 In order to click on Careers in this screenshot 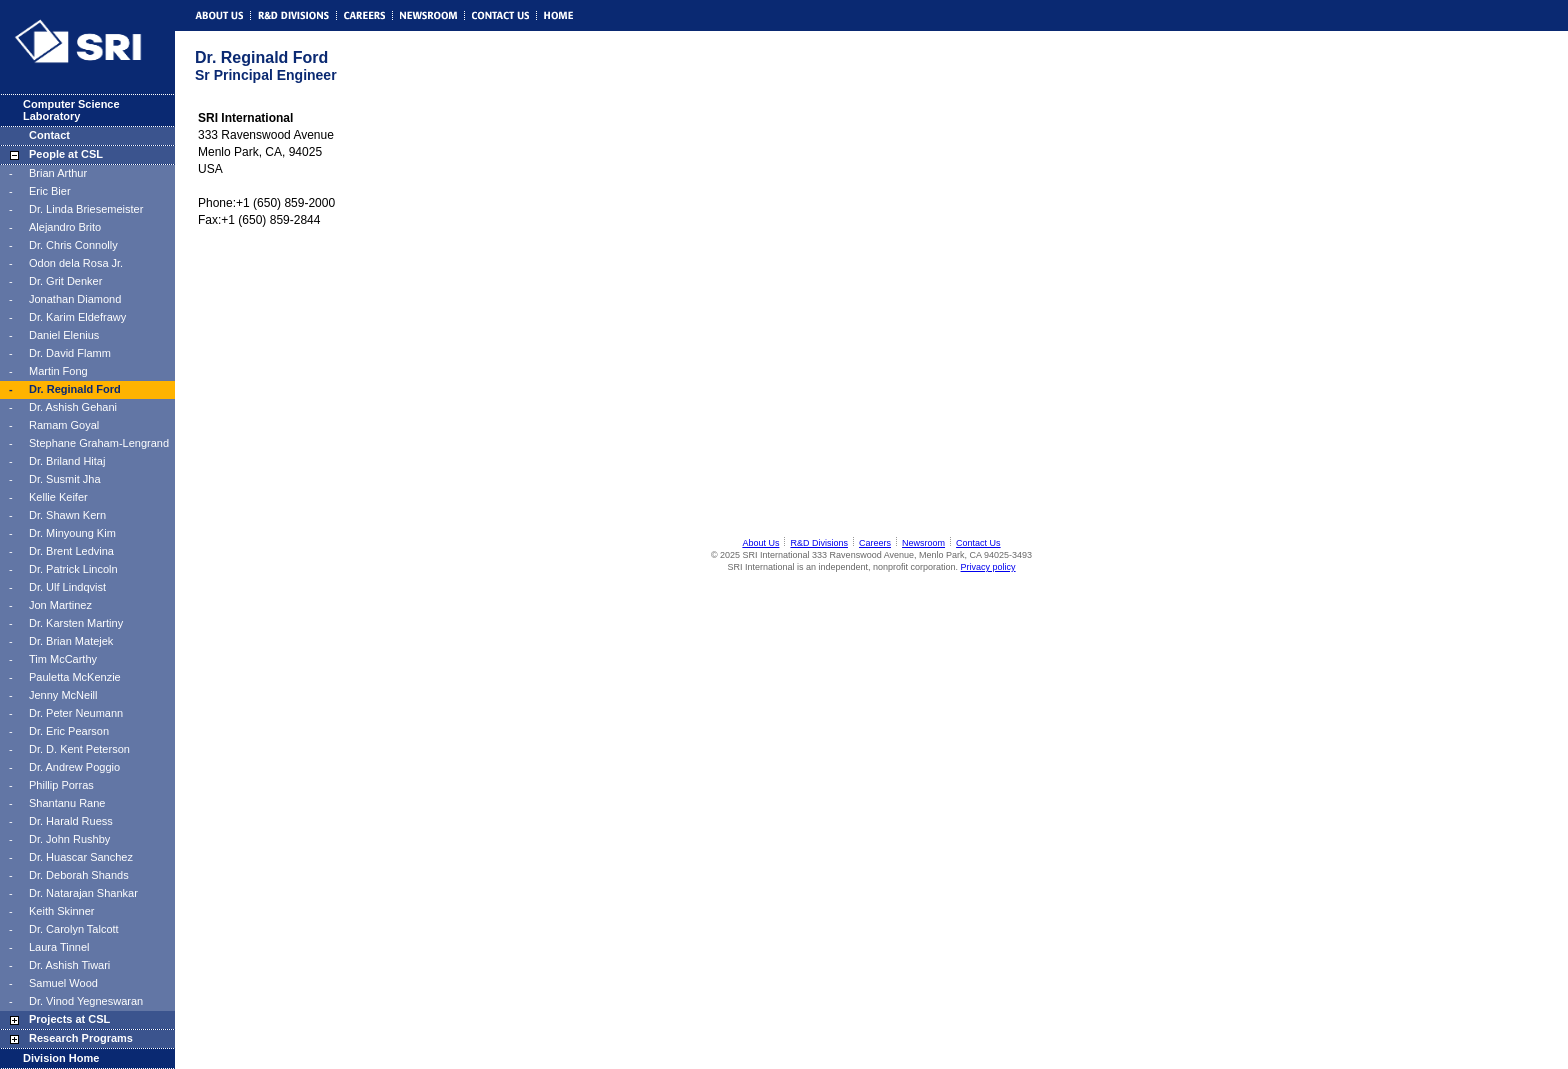, I will do `click(875, 543)`.